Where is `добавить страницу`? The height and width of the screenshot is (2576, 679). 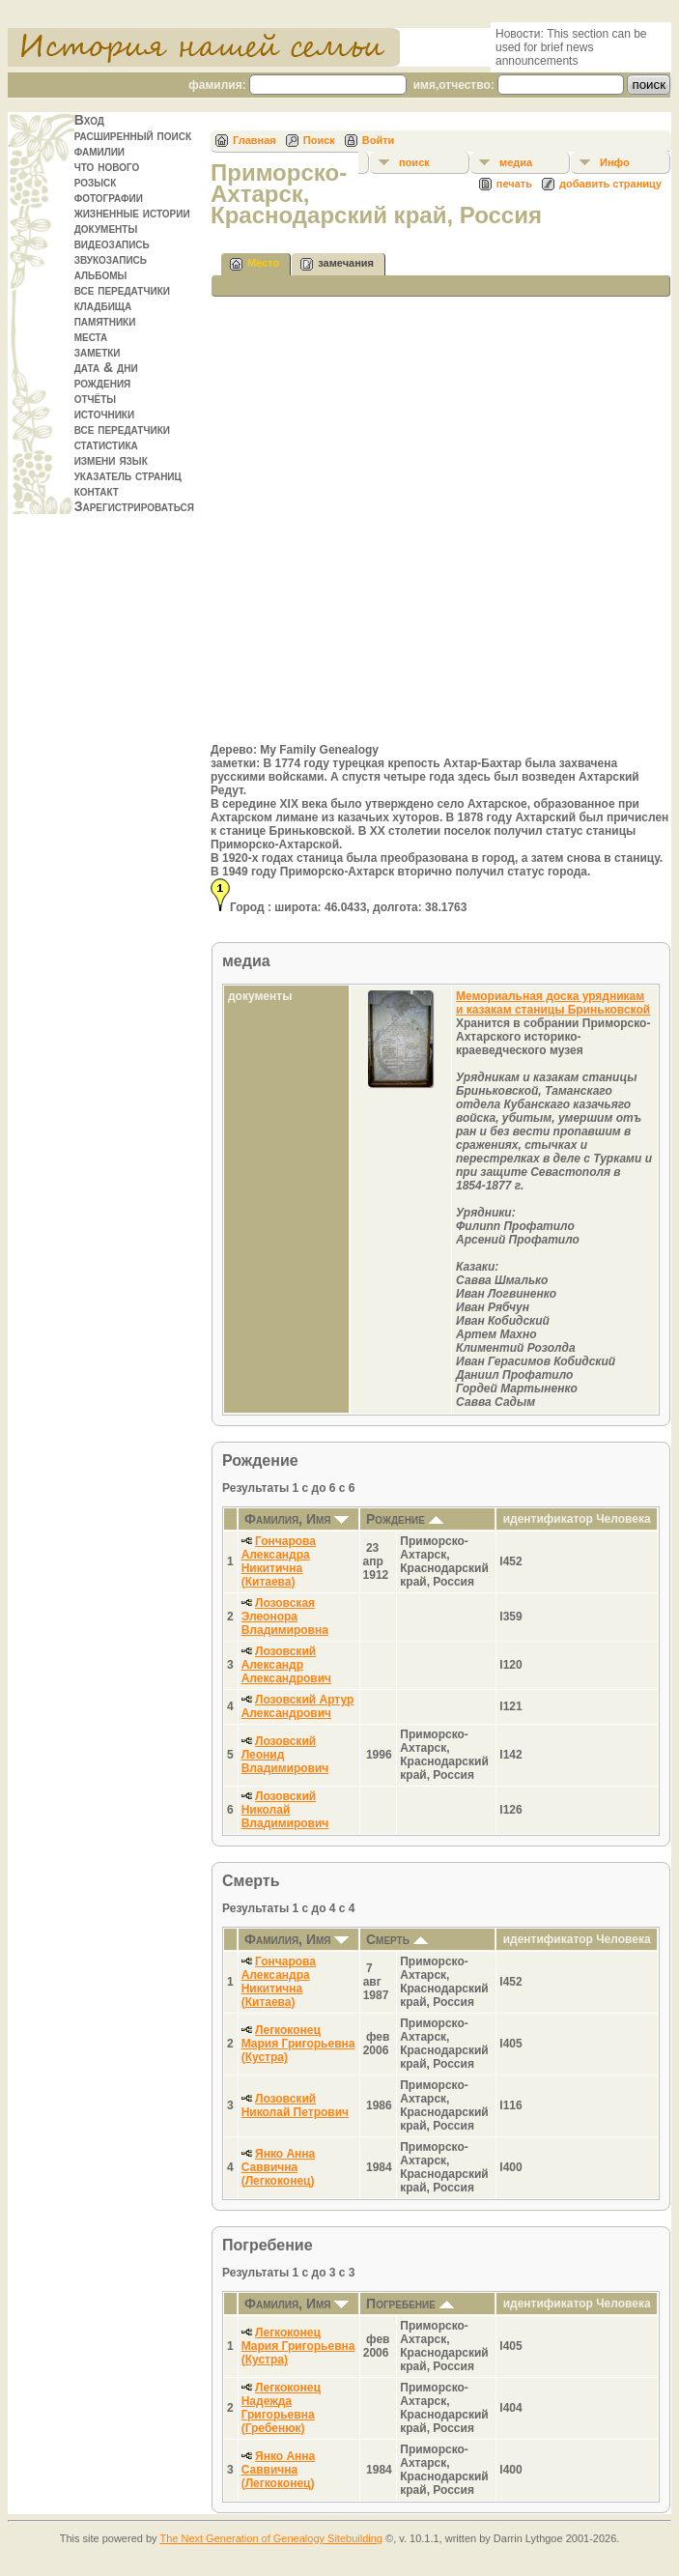
добавить страницу is located at coordinates (610, 183).